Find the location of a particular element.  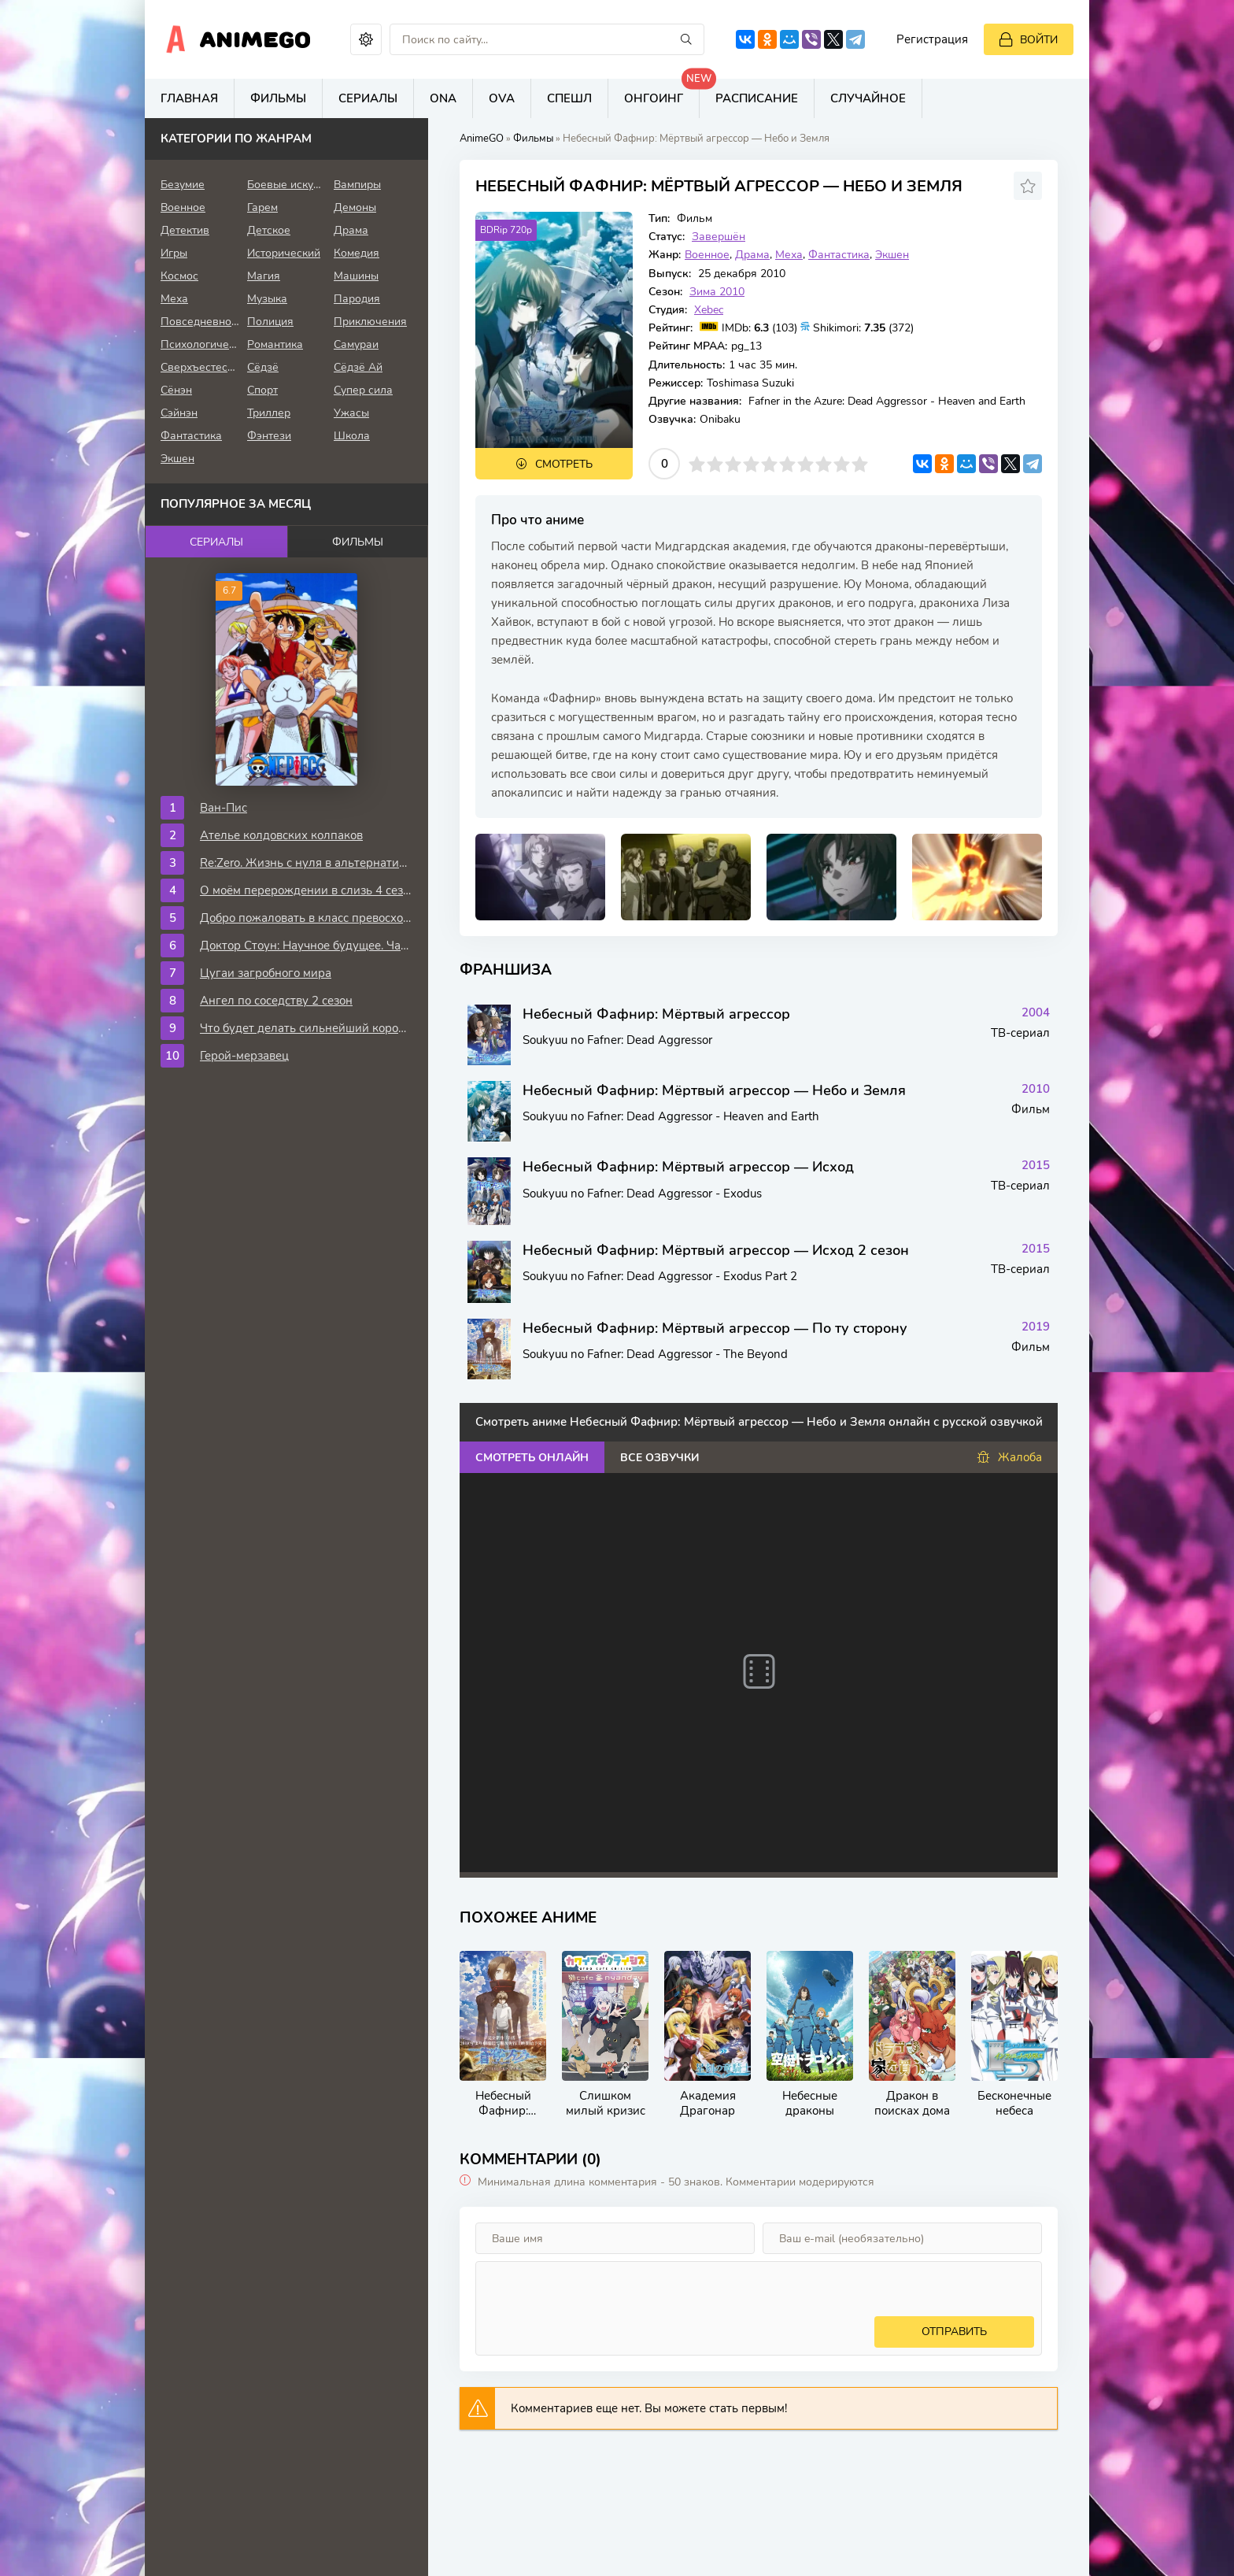

Все озвучки is located at coordinates (659, 1457).